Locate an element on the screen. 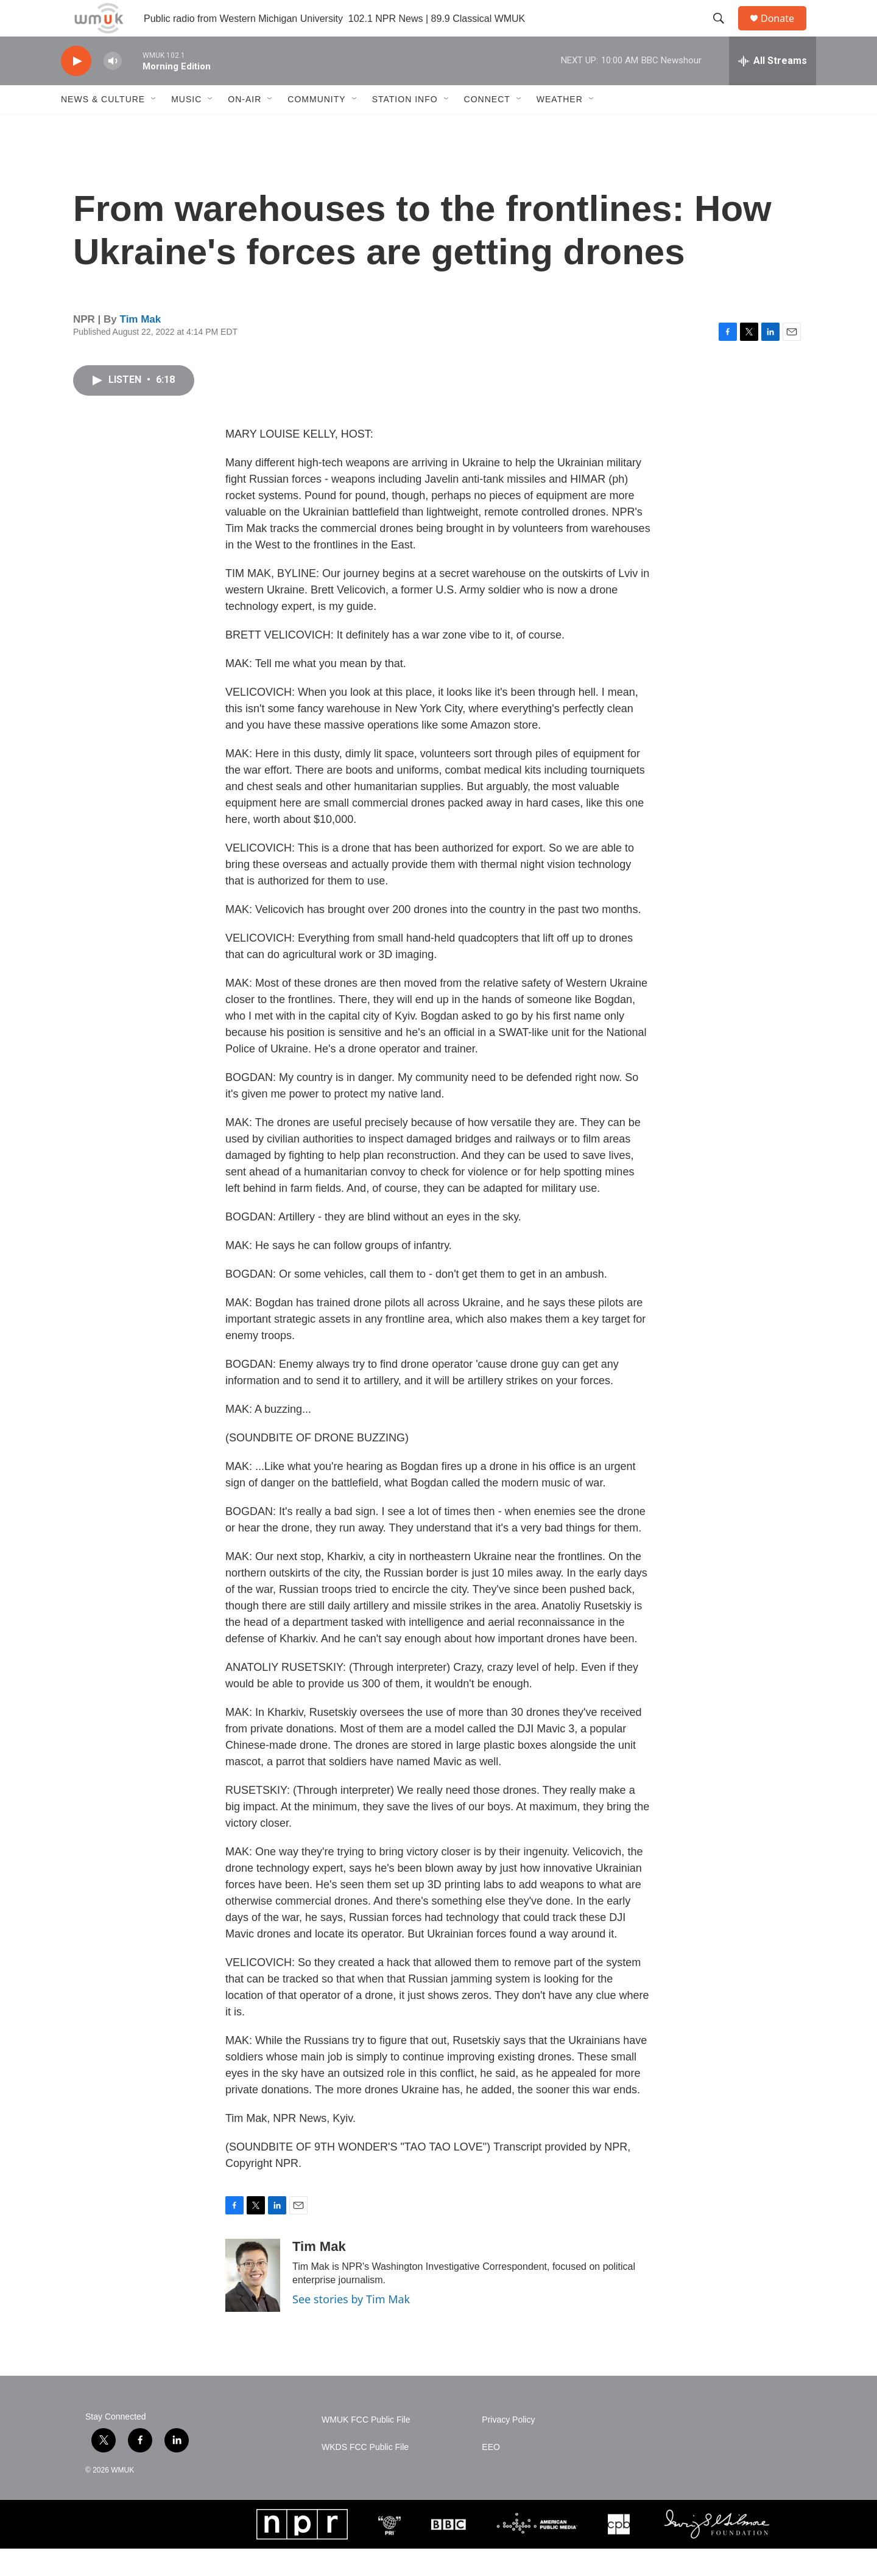 Image resolution: width=877 pixels, height=2576 pixels. WMUK FCC Public File is located at coordinates (366, 2447).